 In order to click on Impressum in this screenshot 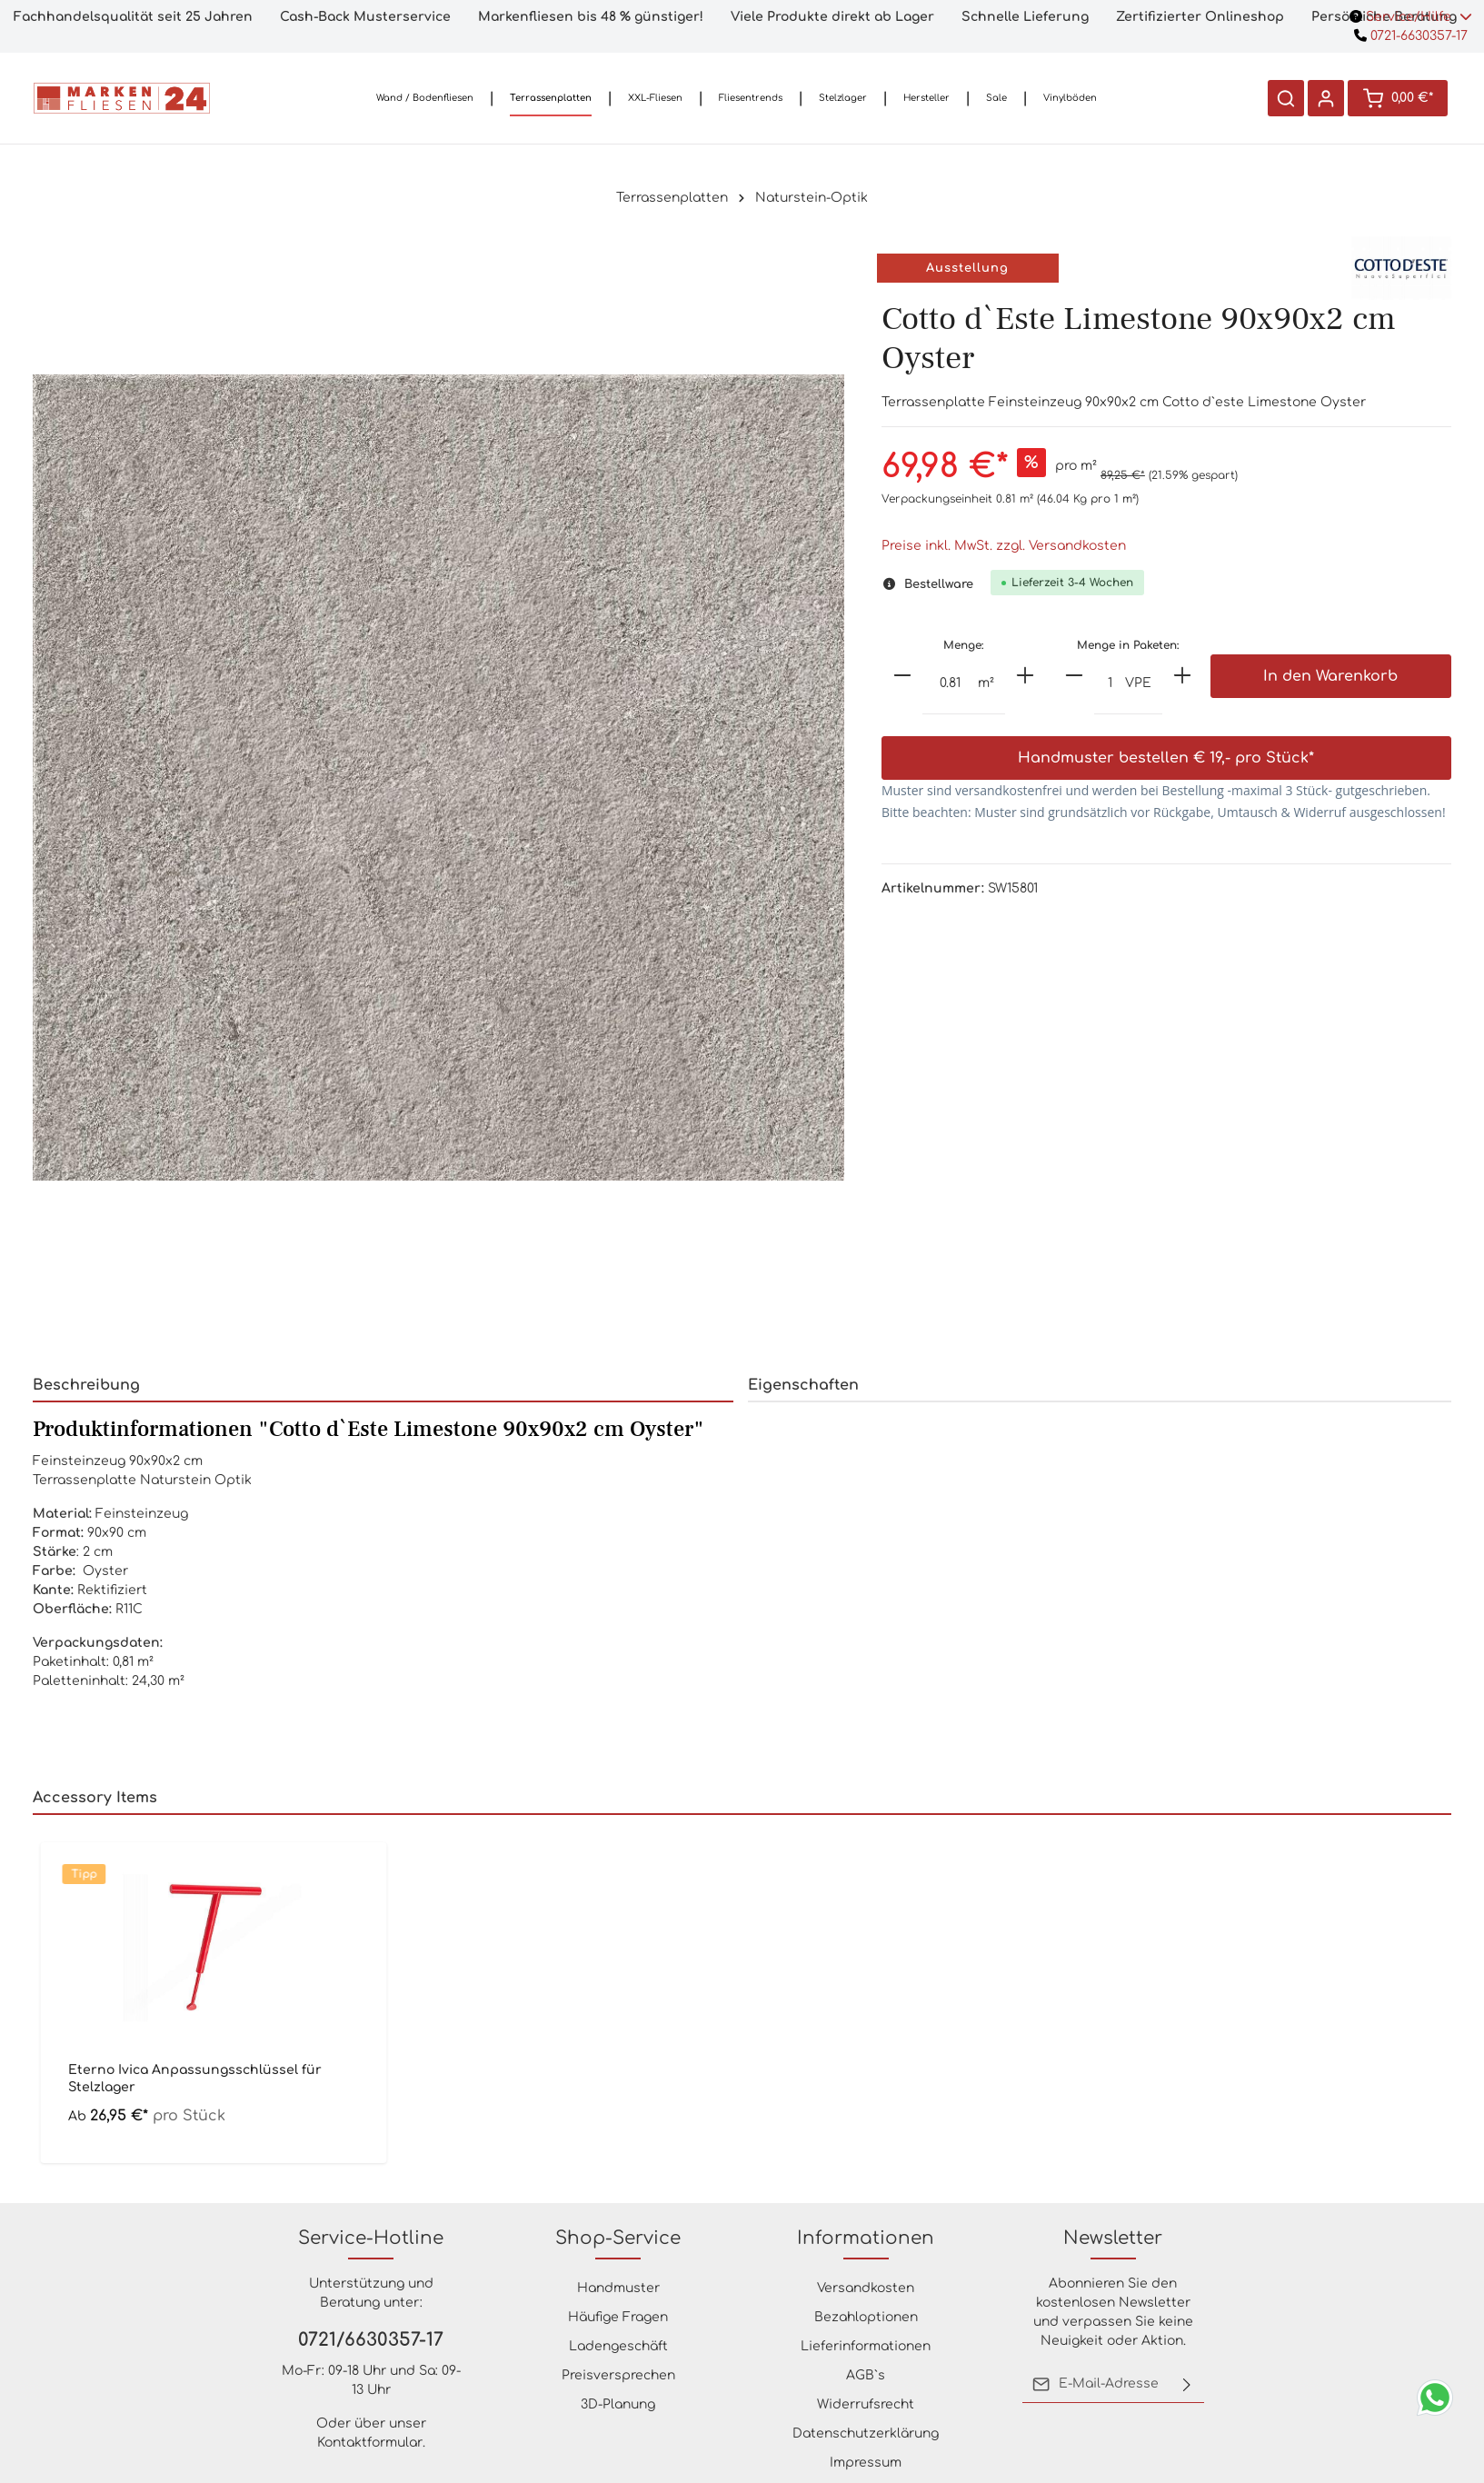, I will do `click(865, 2462)`.